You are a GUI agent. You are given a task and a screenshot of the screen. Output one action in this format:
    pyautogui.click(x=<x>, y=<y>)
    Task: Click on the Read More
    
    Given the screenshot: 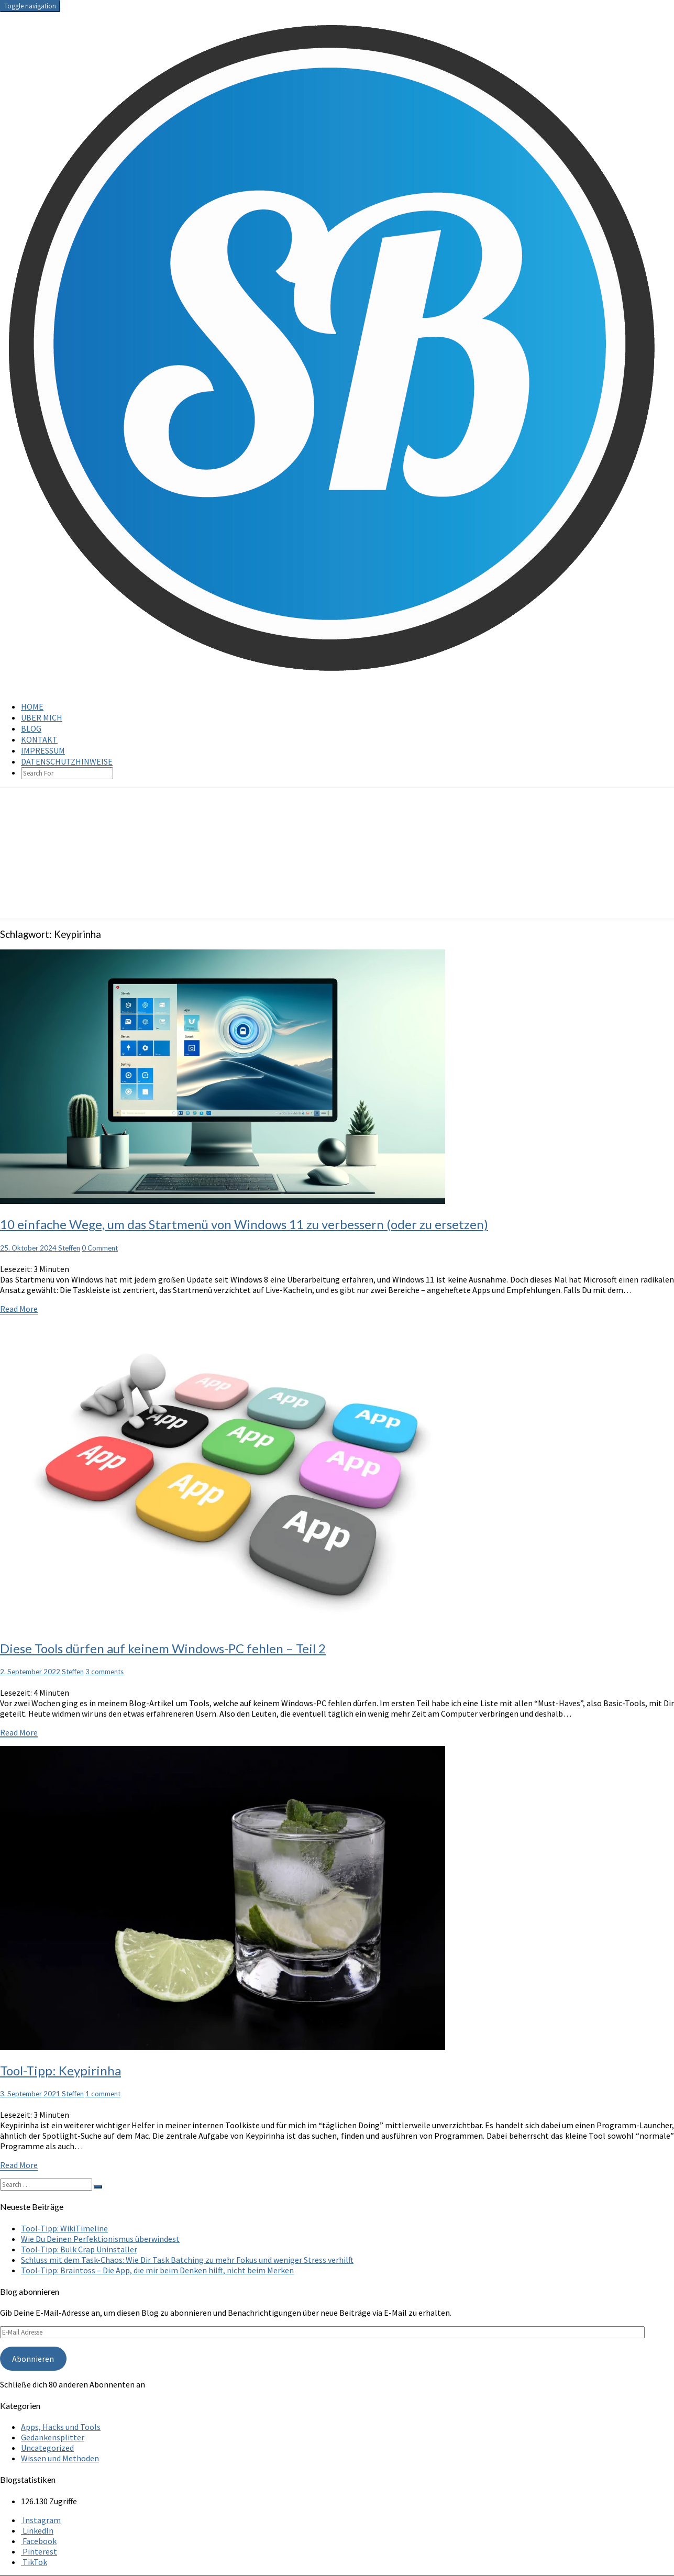 What is the action you would take?
    pyautogui.click(x=19, y=1308)
    